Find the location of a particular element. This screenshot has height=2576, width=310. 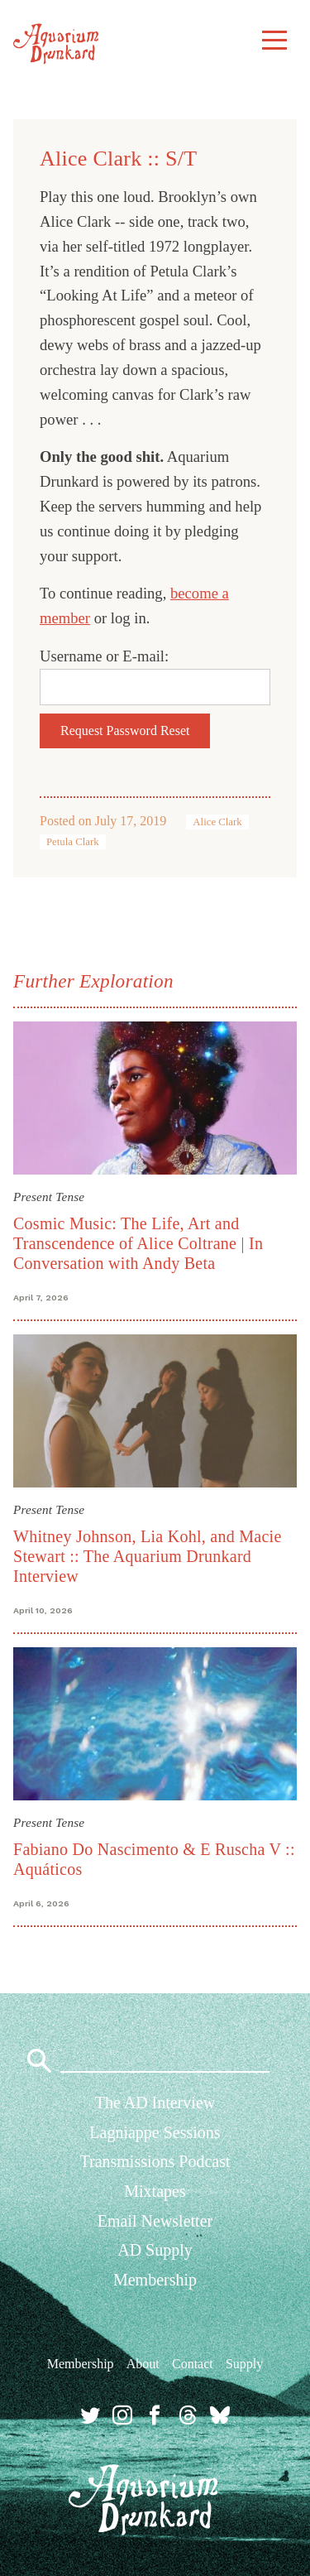

AD Supply is located at coordinates (155, 2250).